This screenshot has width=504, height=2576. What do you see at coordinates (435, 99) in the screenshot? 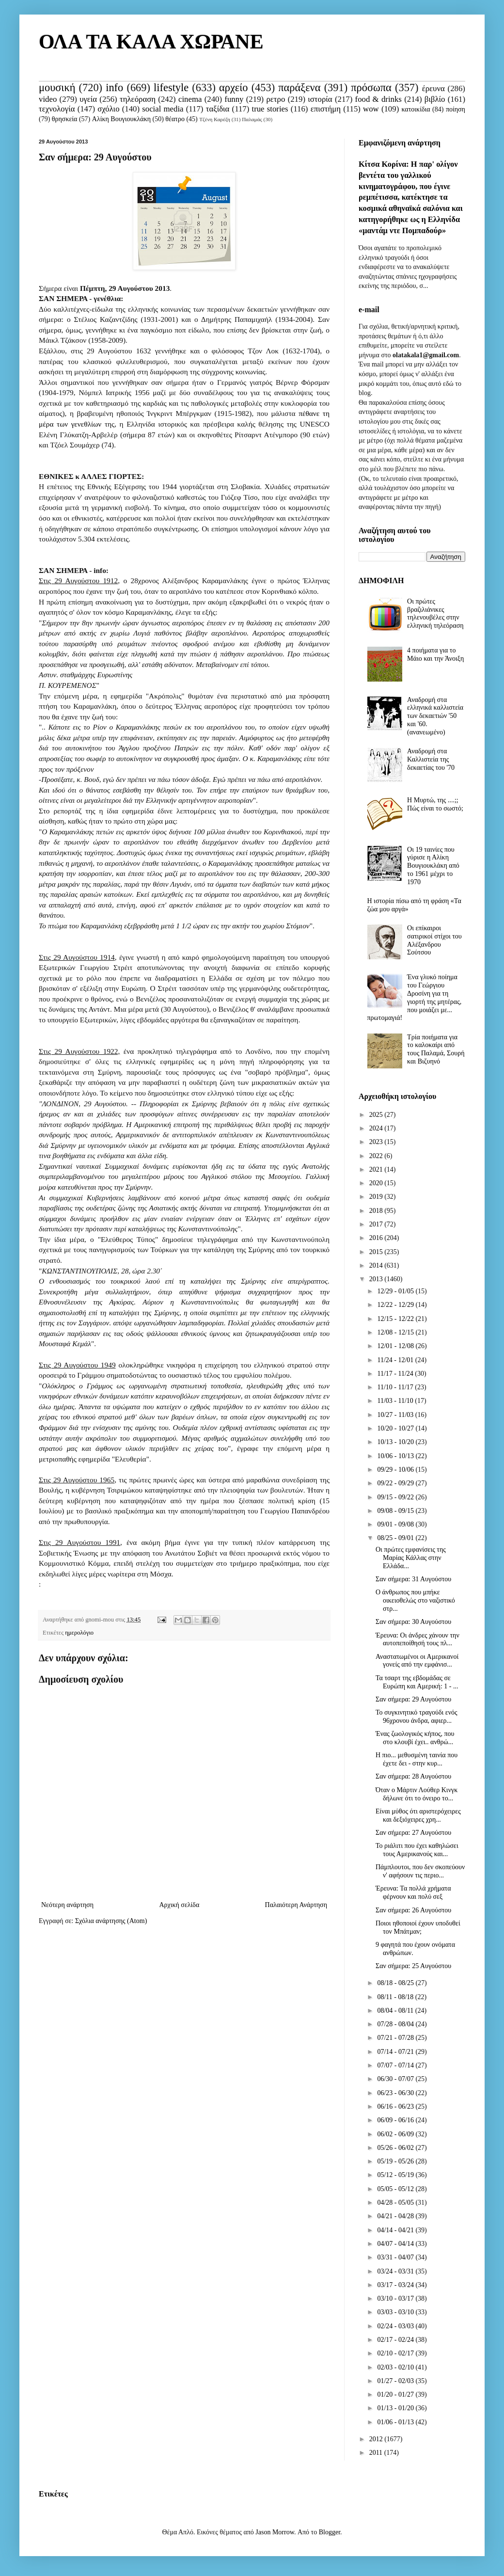
I see `βιβλίο` at bounding box center [435, 99].